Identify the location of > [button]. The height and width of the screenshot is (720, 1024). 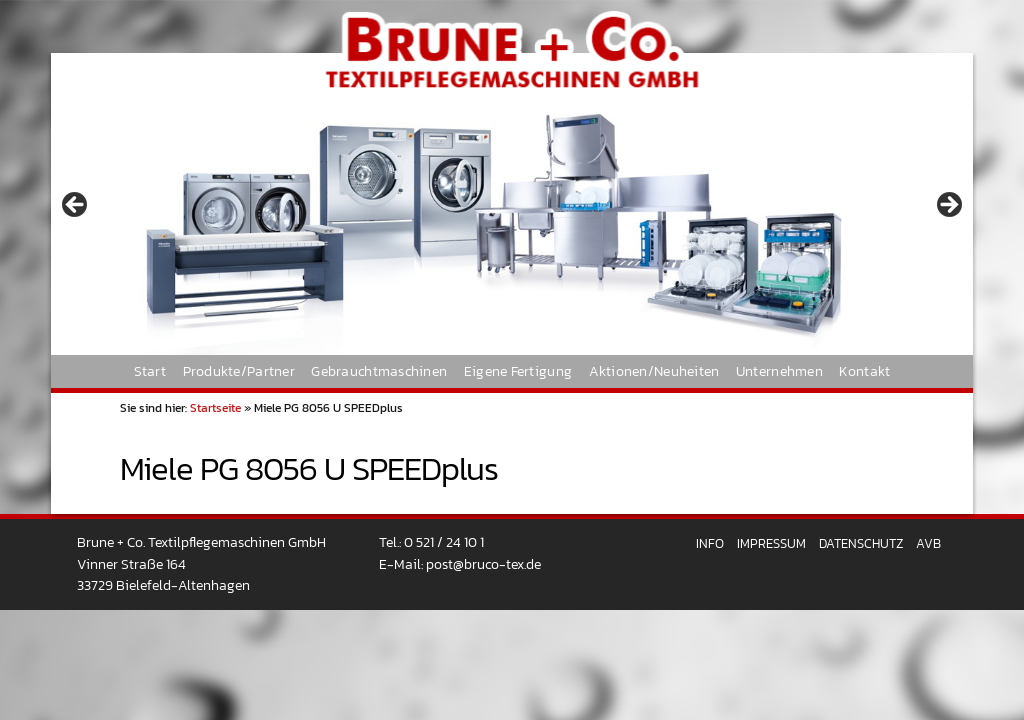
(948, 206).